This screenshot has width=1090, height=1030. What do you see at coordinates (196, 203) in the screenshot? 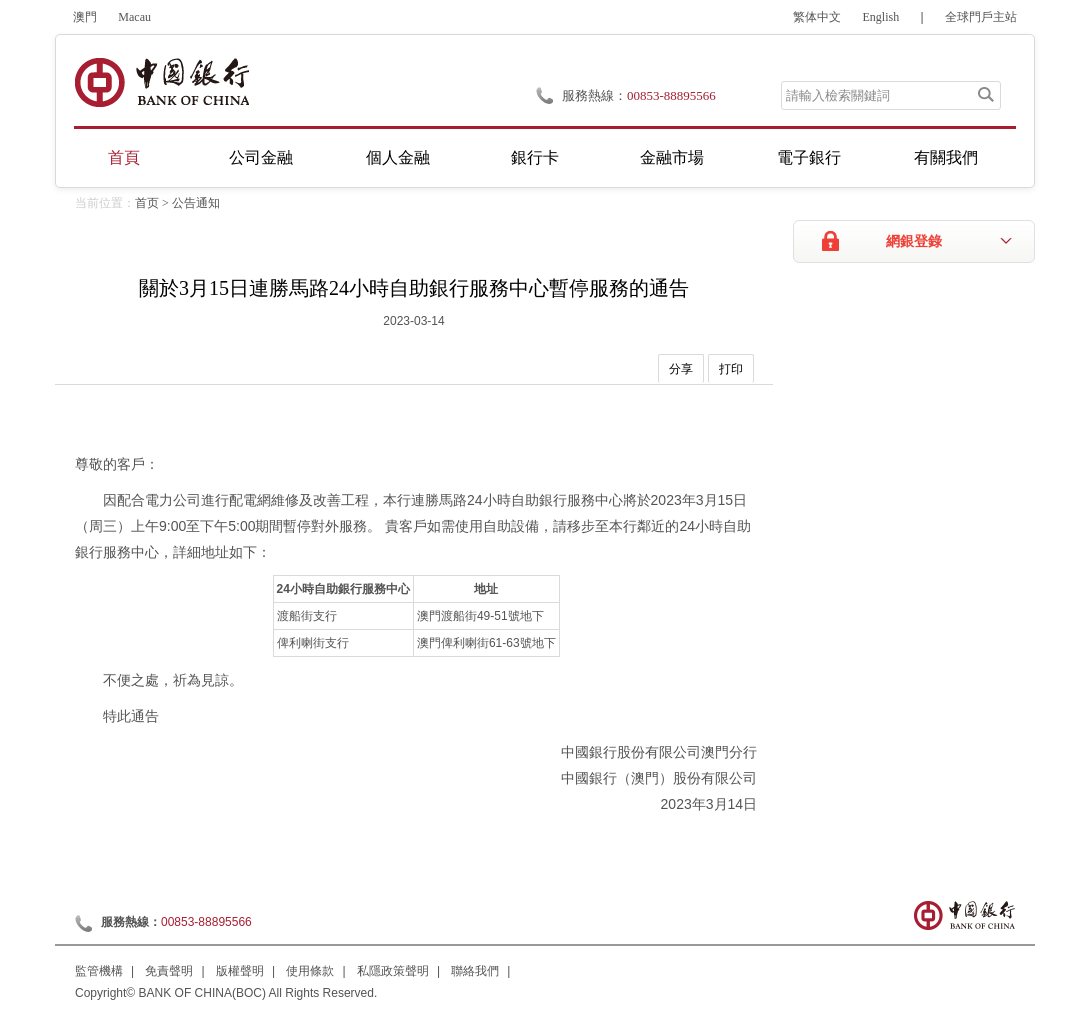
I see `公告通知` at bounding box center [196, 203].